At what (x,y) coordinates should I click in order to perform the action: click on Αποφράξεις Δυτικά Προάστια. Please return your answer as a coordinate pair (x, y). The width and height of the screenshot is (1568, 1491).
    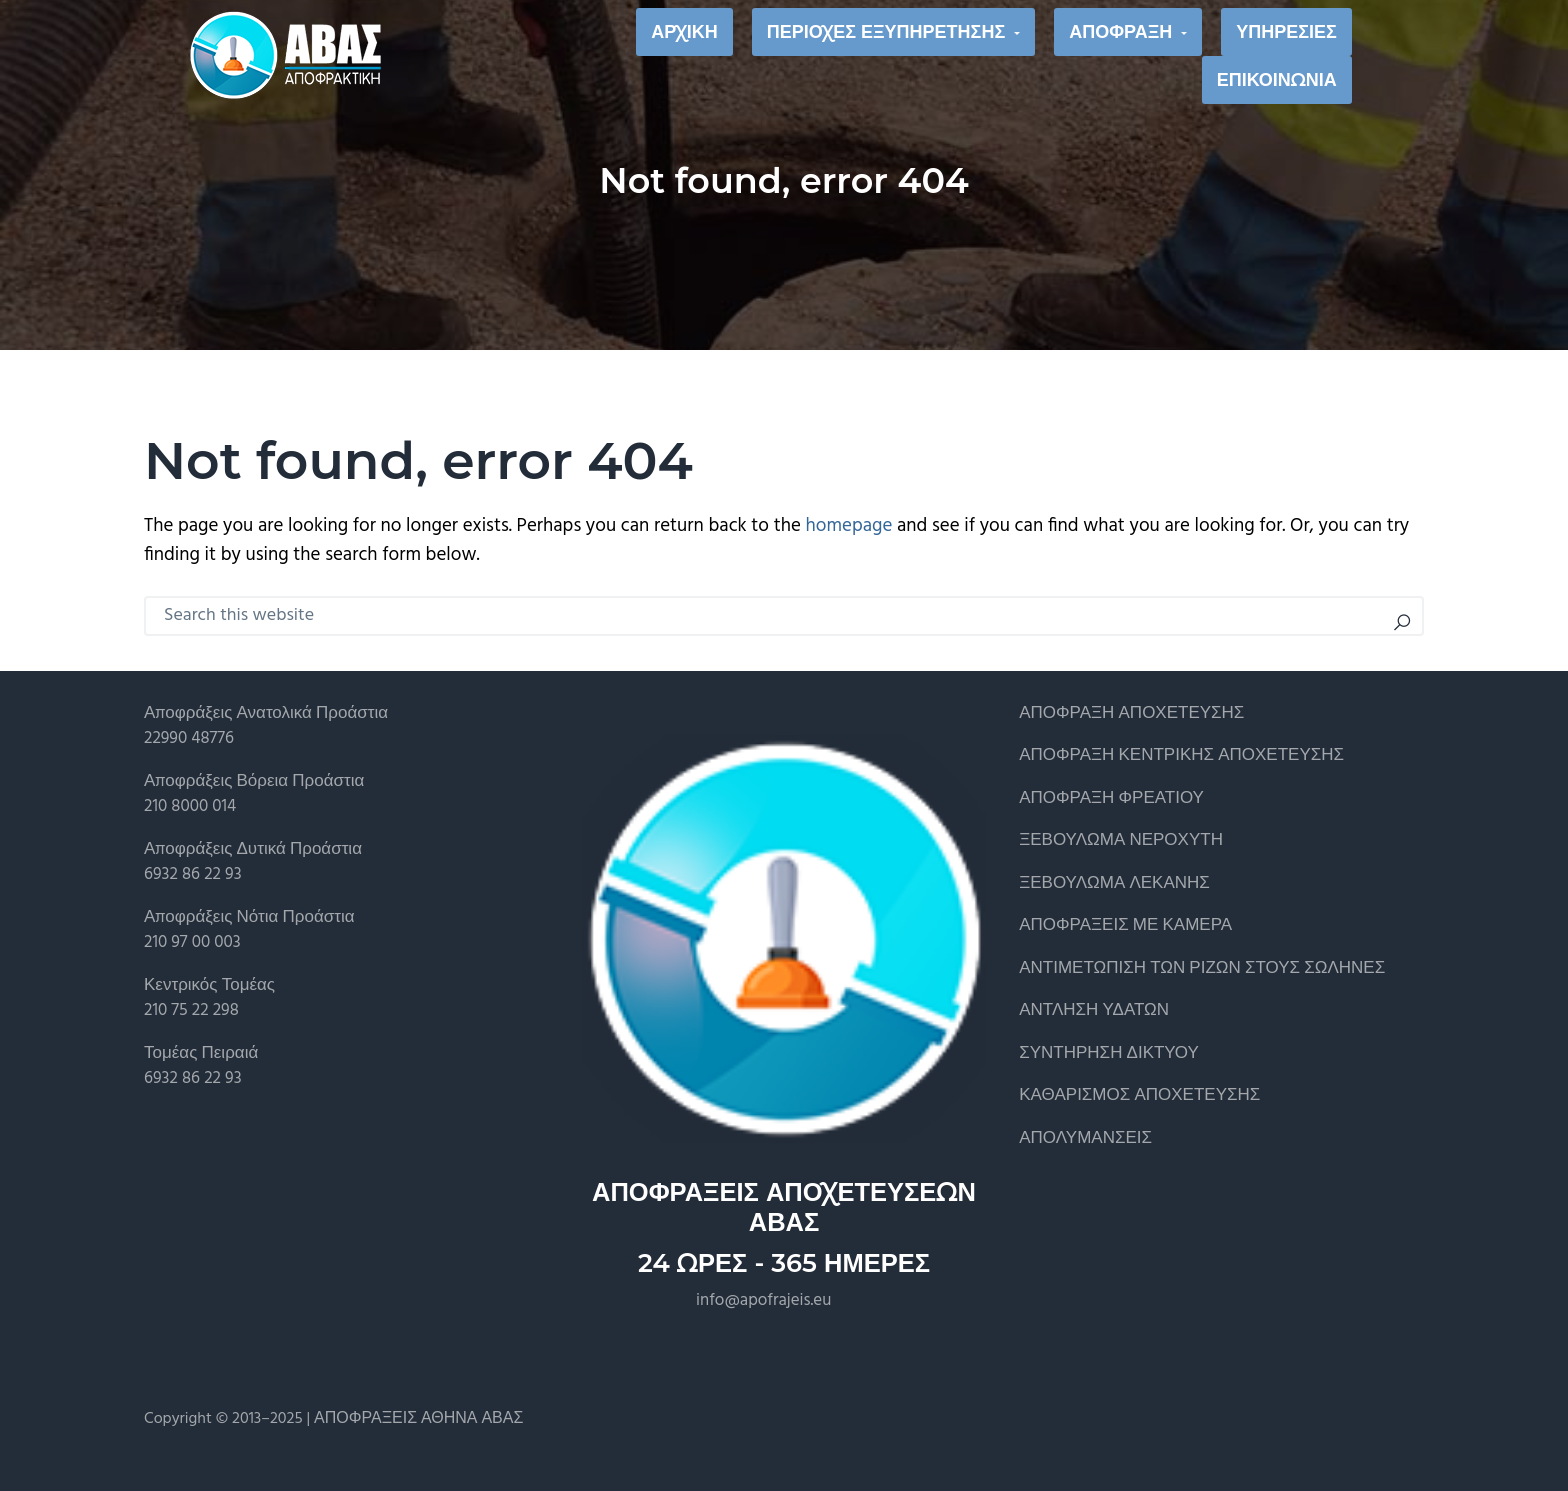
    Looking at the image, I should click on (253, 849).